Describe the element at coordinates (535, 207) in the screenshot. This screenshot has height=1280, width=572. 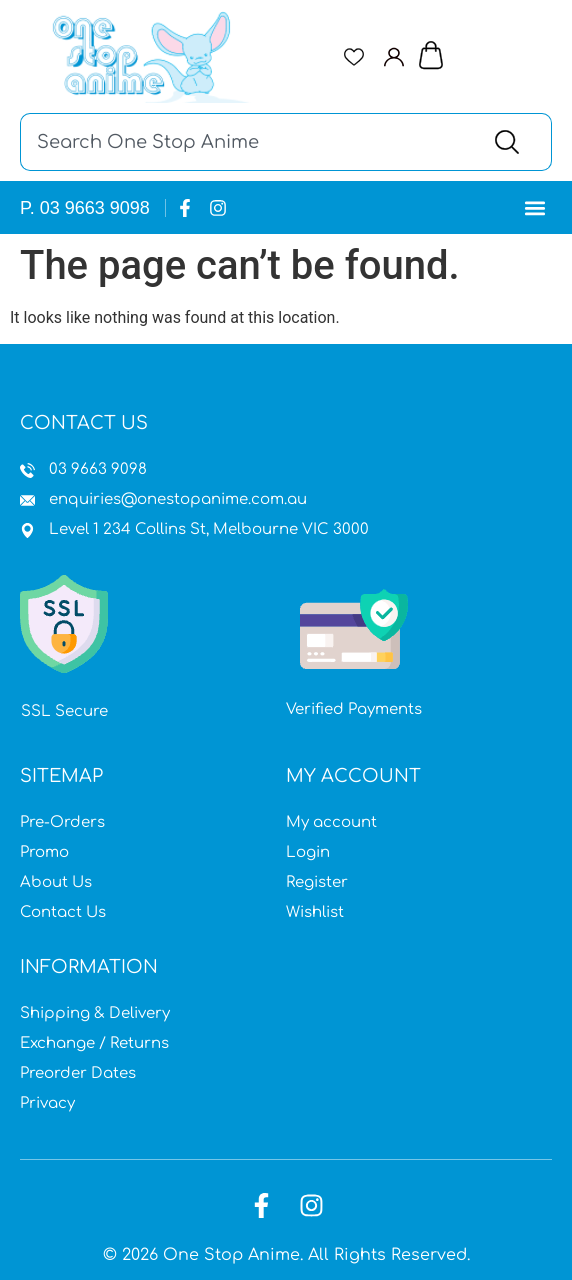
I see `[button]` at that location.